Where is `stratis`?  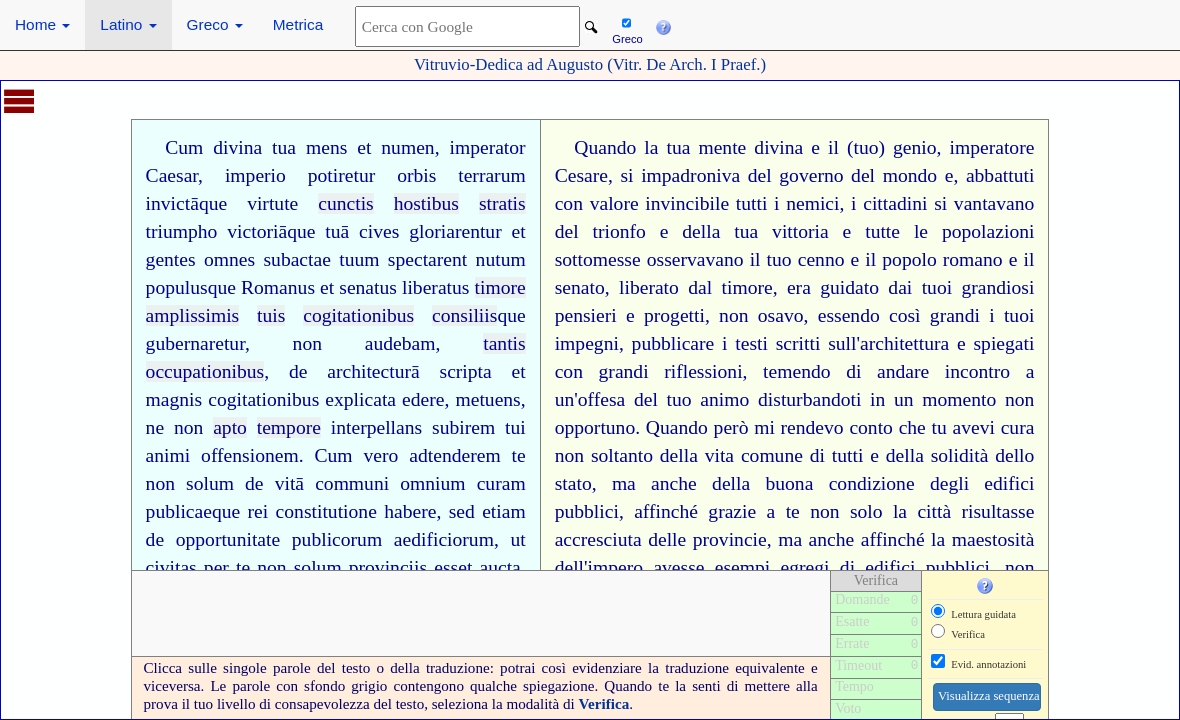
stratis is located at coordinates (502, 203).